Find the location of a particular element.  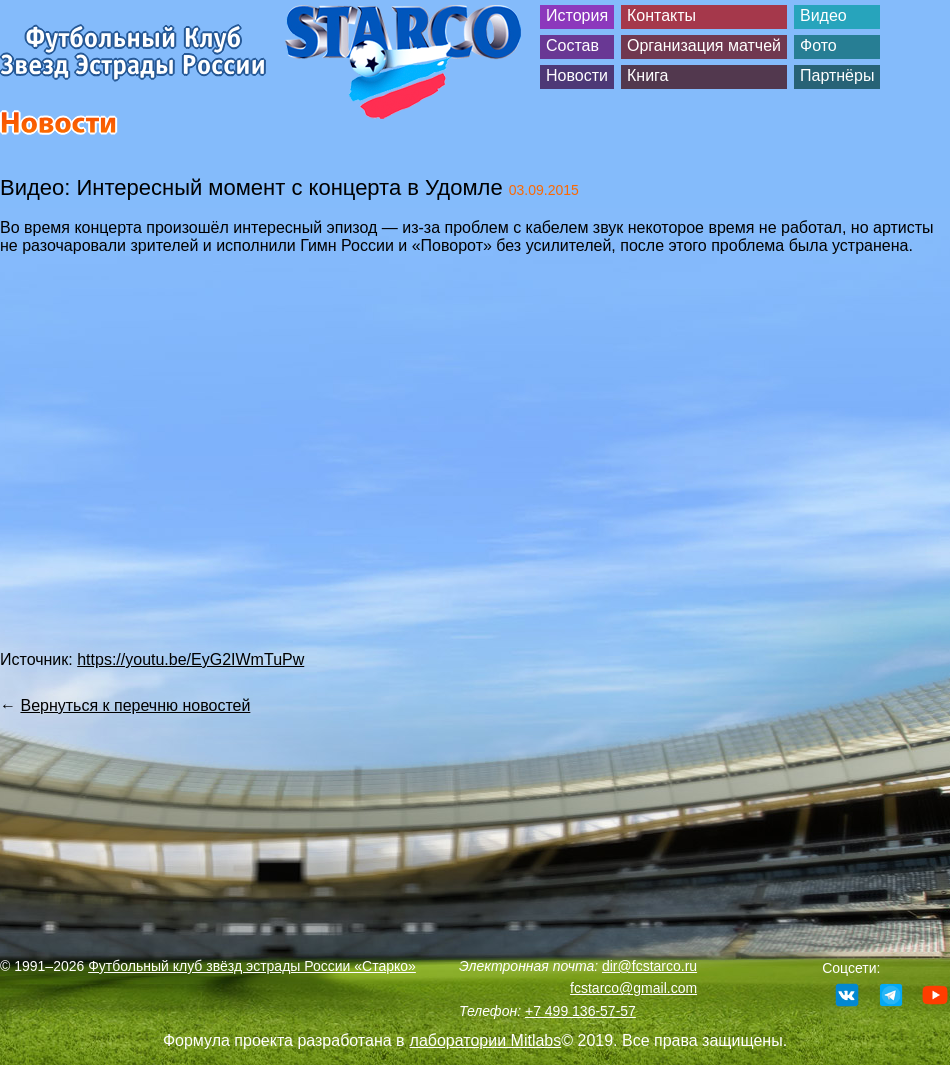

+7 499 136-57-57 is located at coordinates (580, 1011).